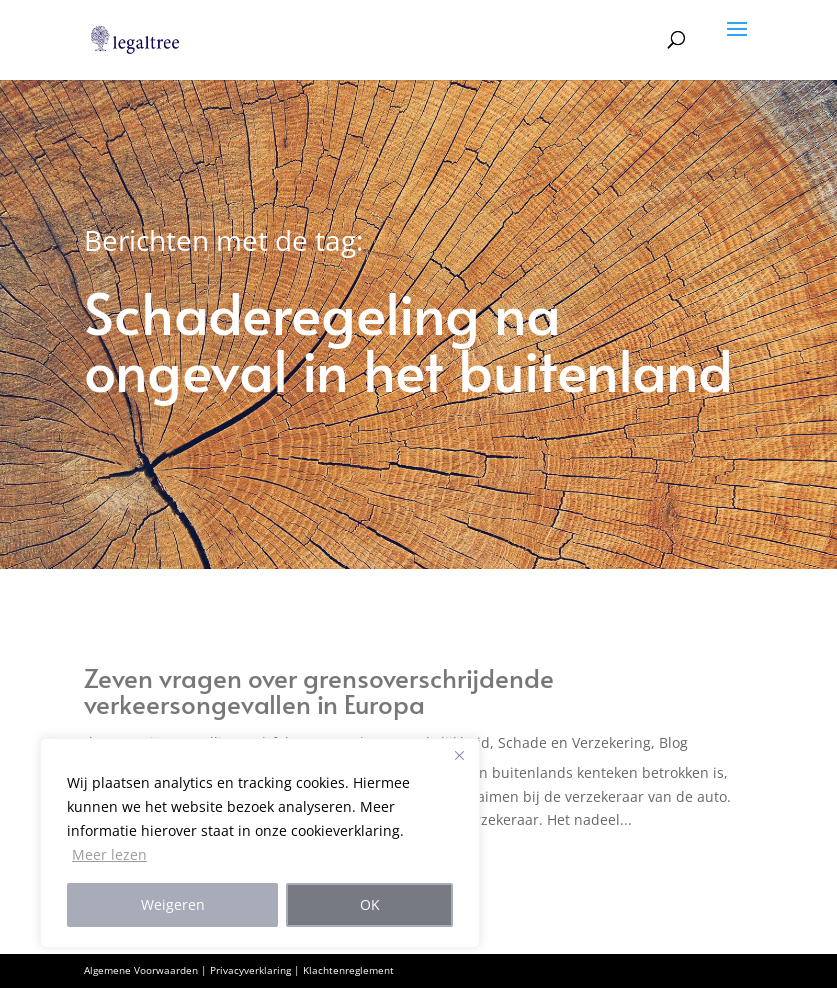  What do you see at coordinates (370, 904) in the screenshot?
I see `OK` at bounding box center [370, 904].